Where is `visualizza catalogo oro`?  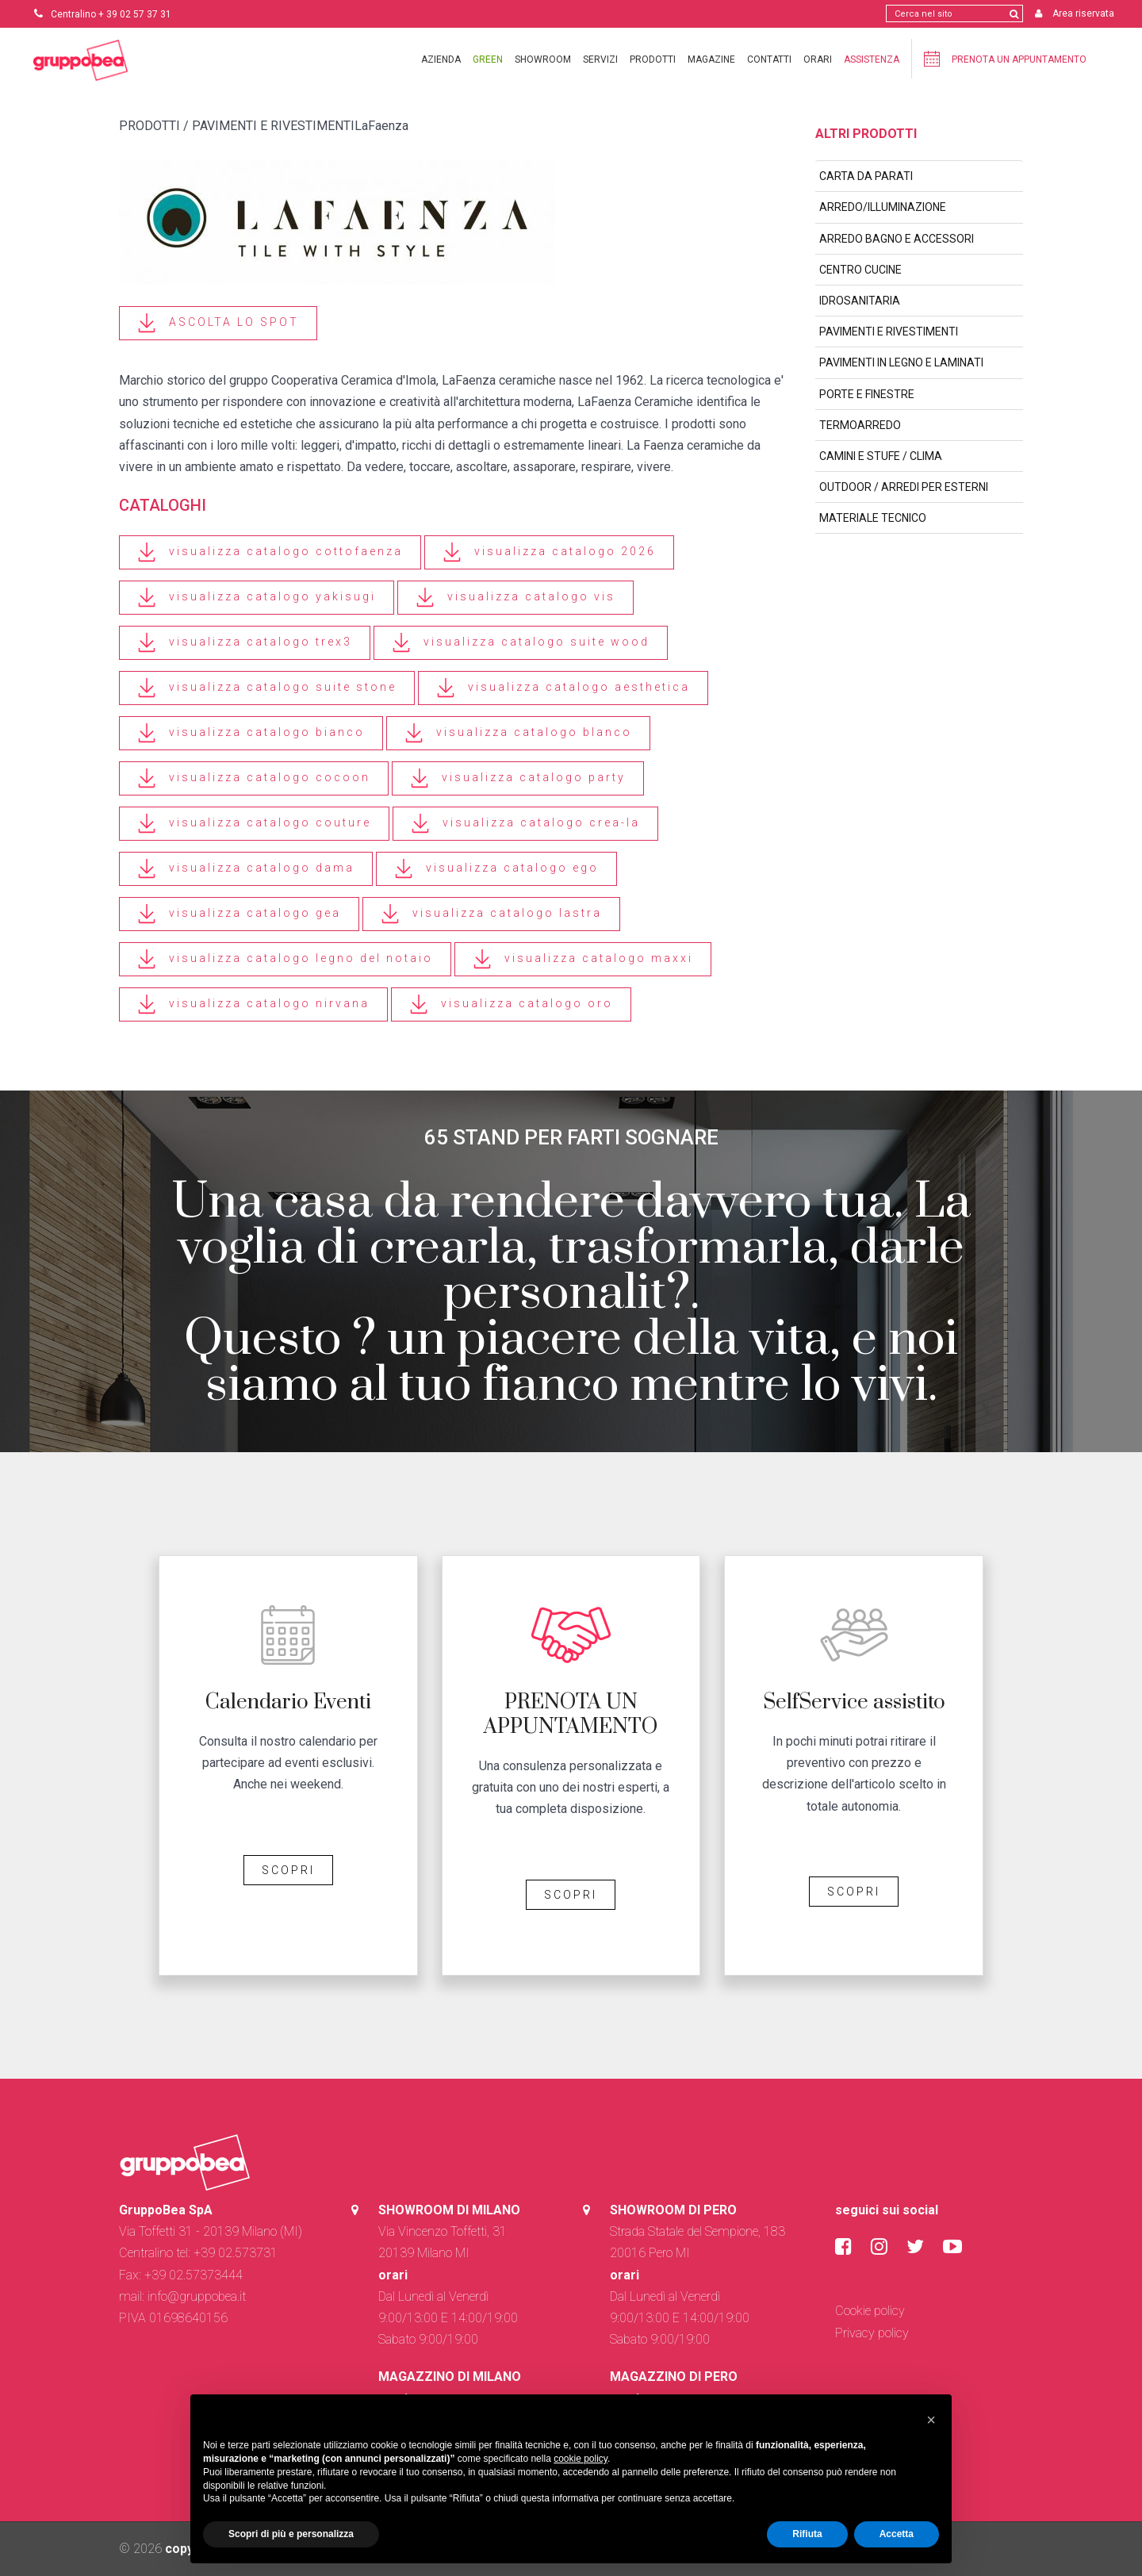 visualizza catalogo oro is located at coordinates (511, 1004).